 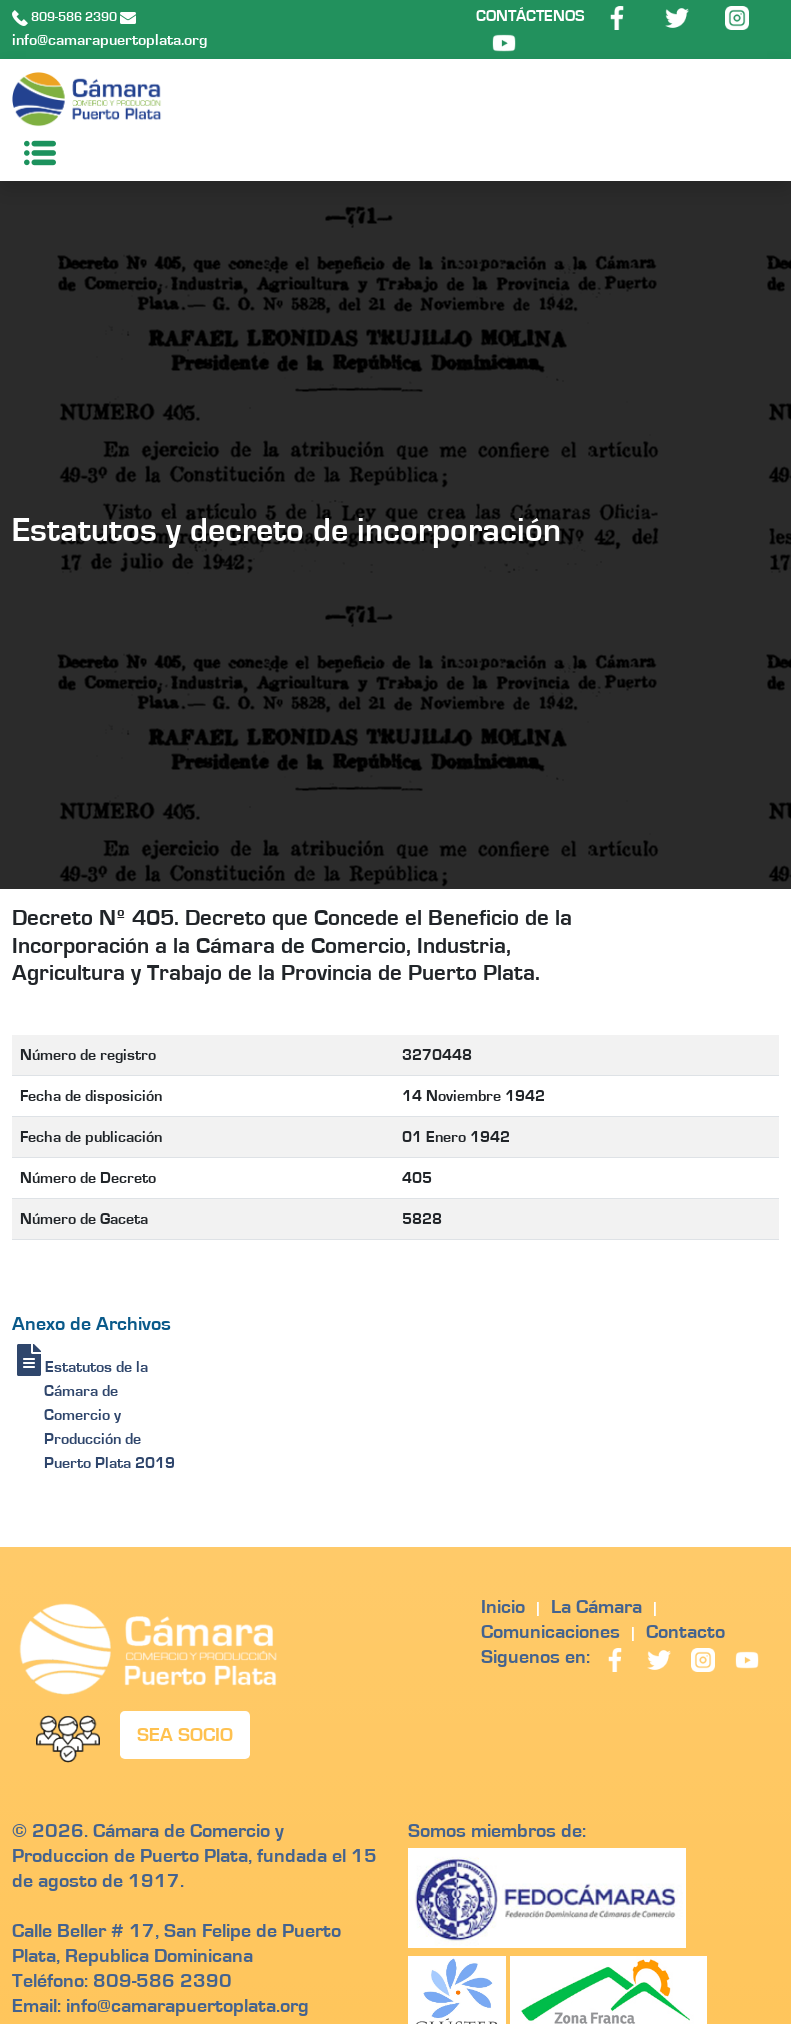 What do you see at coordinates (596, 1607) in the screenshot?
I see `La Cámara` at bounding box center [596, 1607].